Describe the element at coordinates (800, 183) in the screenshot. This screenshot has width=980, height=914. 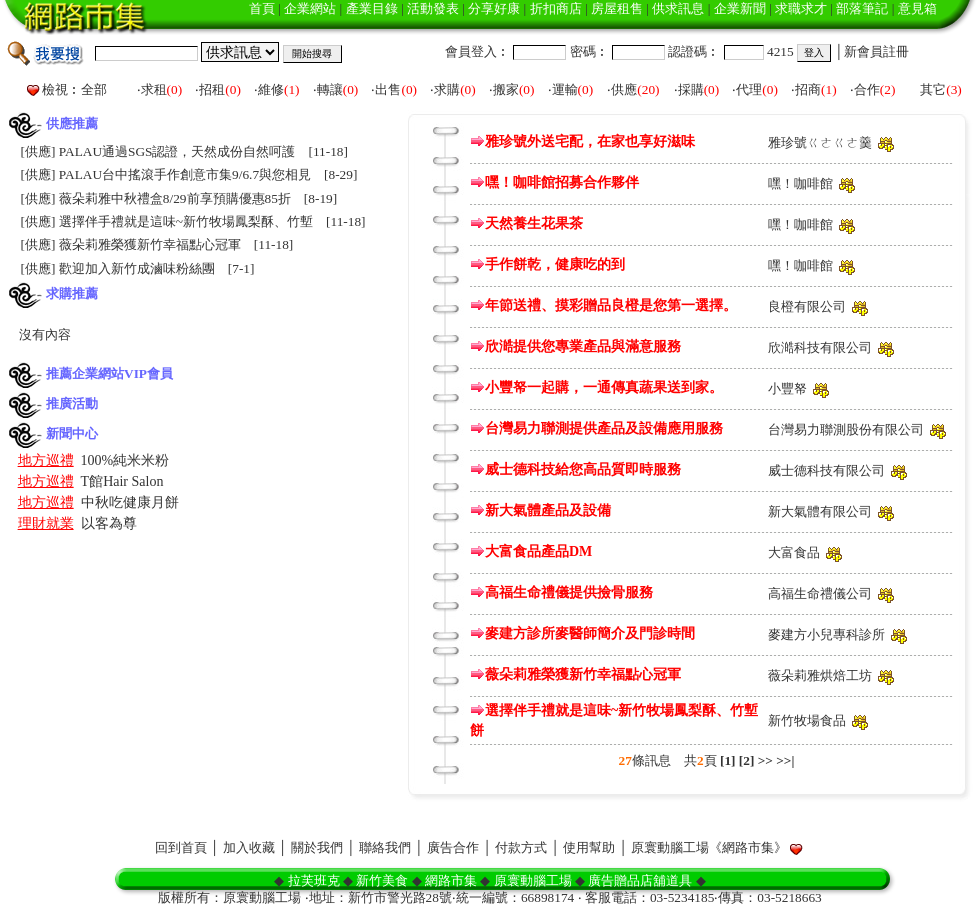
I see `嘿！咖啡館` at that location.